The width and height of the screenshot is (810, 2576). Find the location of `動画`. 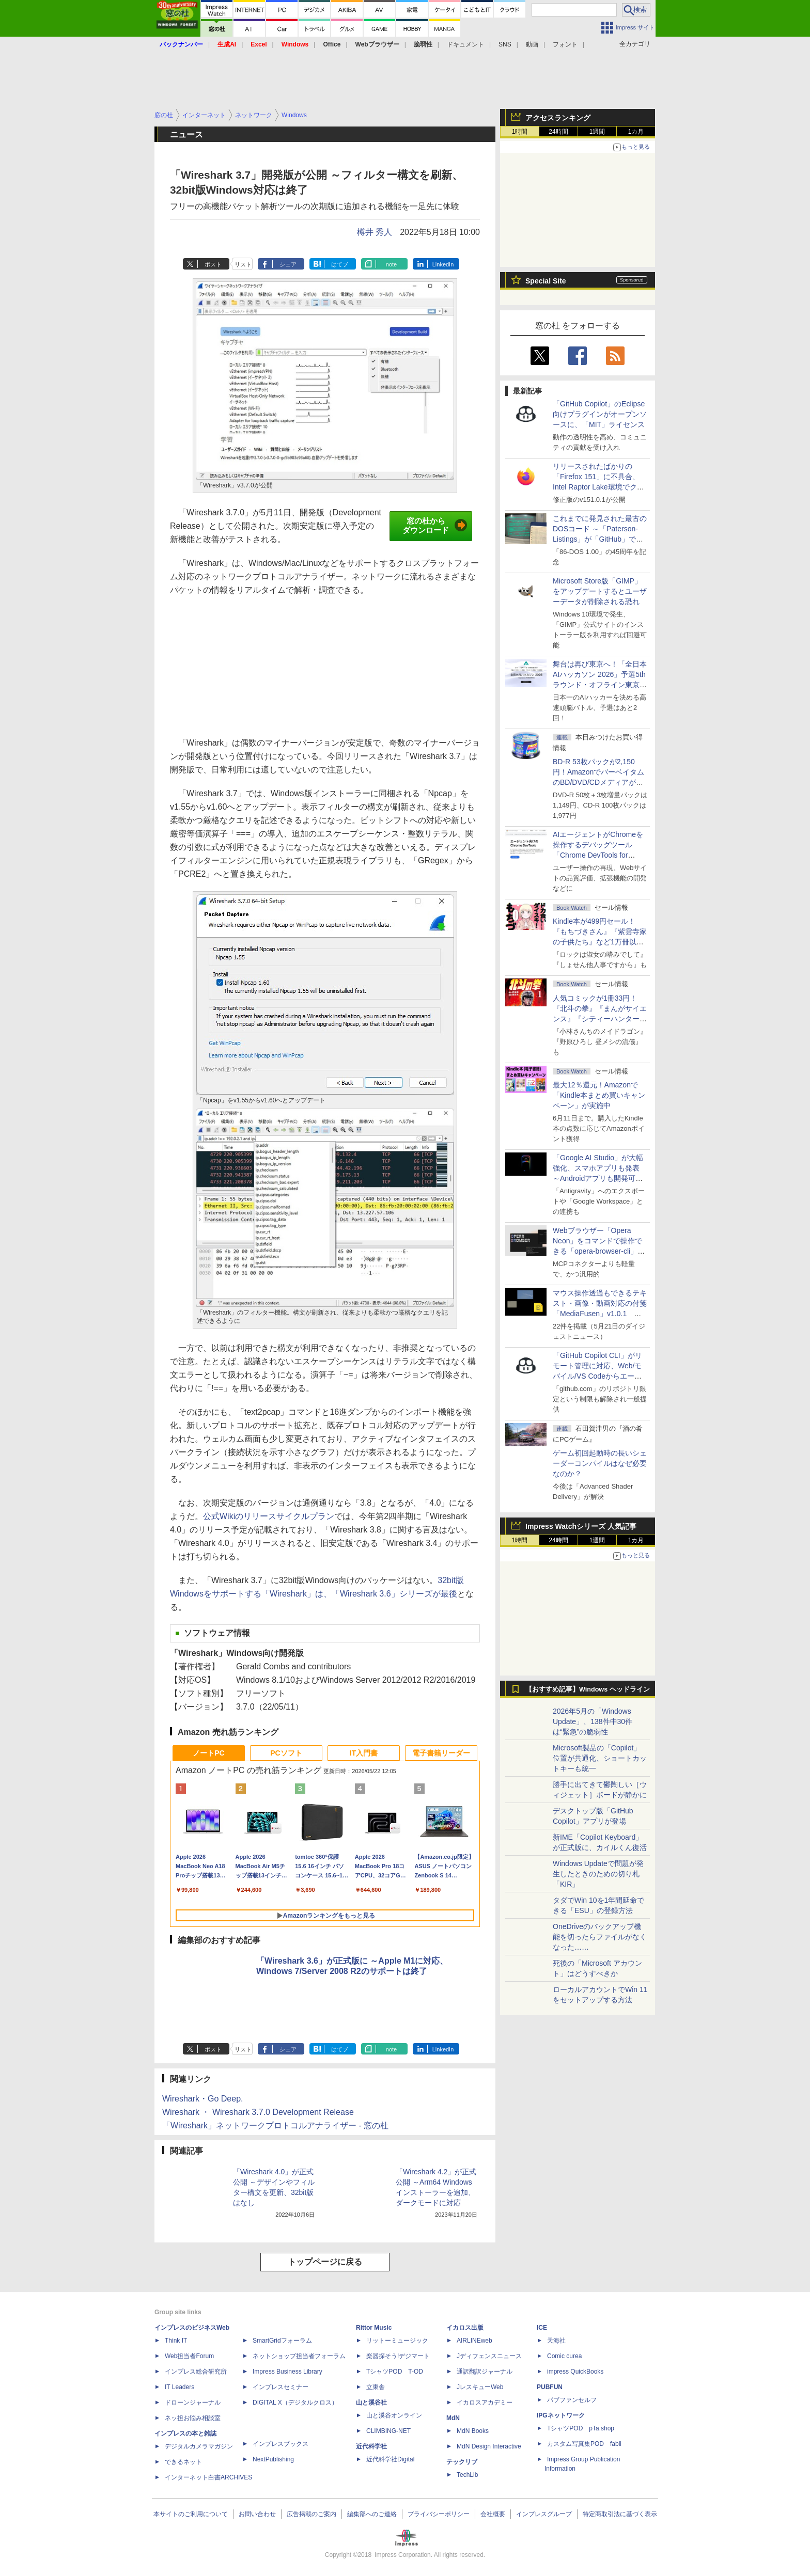

動画 is located at coordinates (532, 44).